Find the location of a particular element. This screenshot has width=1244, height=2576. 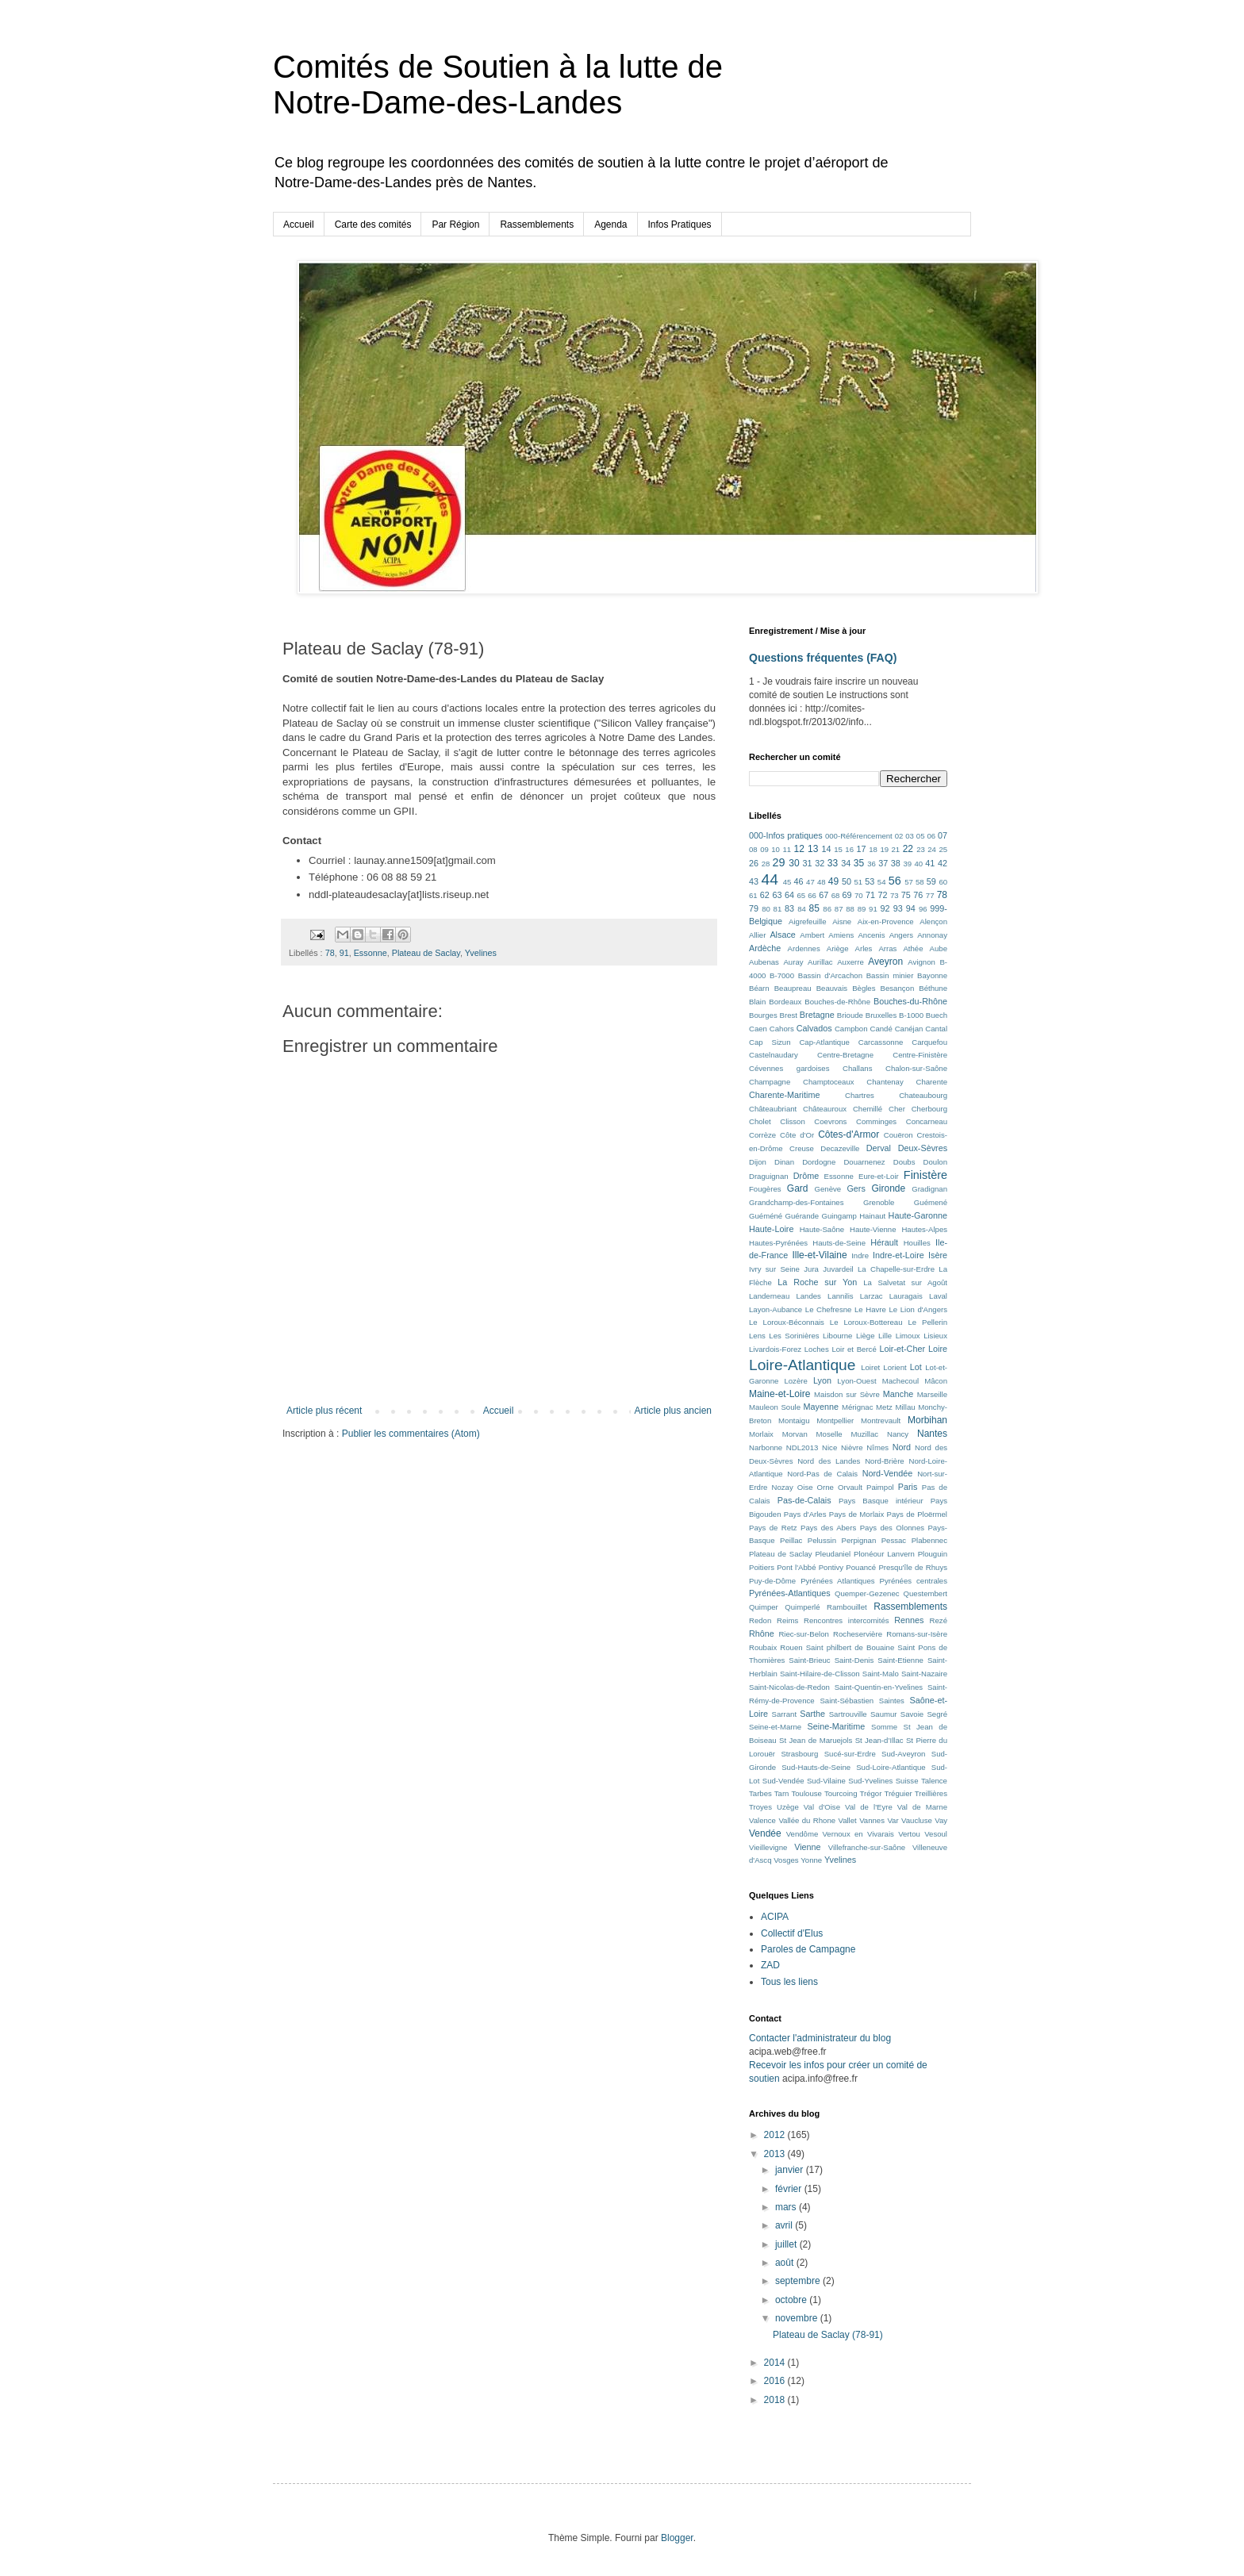

Reims is located at coordinates (787, 1620).